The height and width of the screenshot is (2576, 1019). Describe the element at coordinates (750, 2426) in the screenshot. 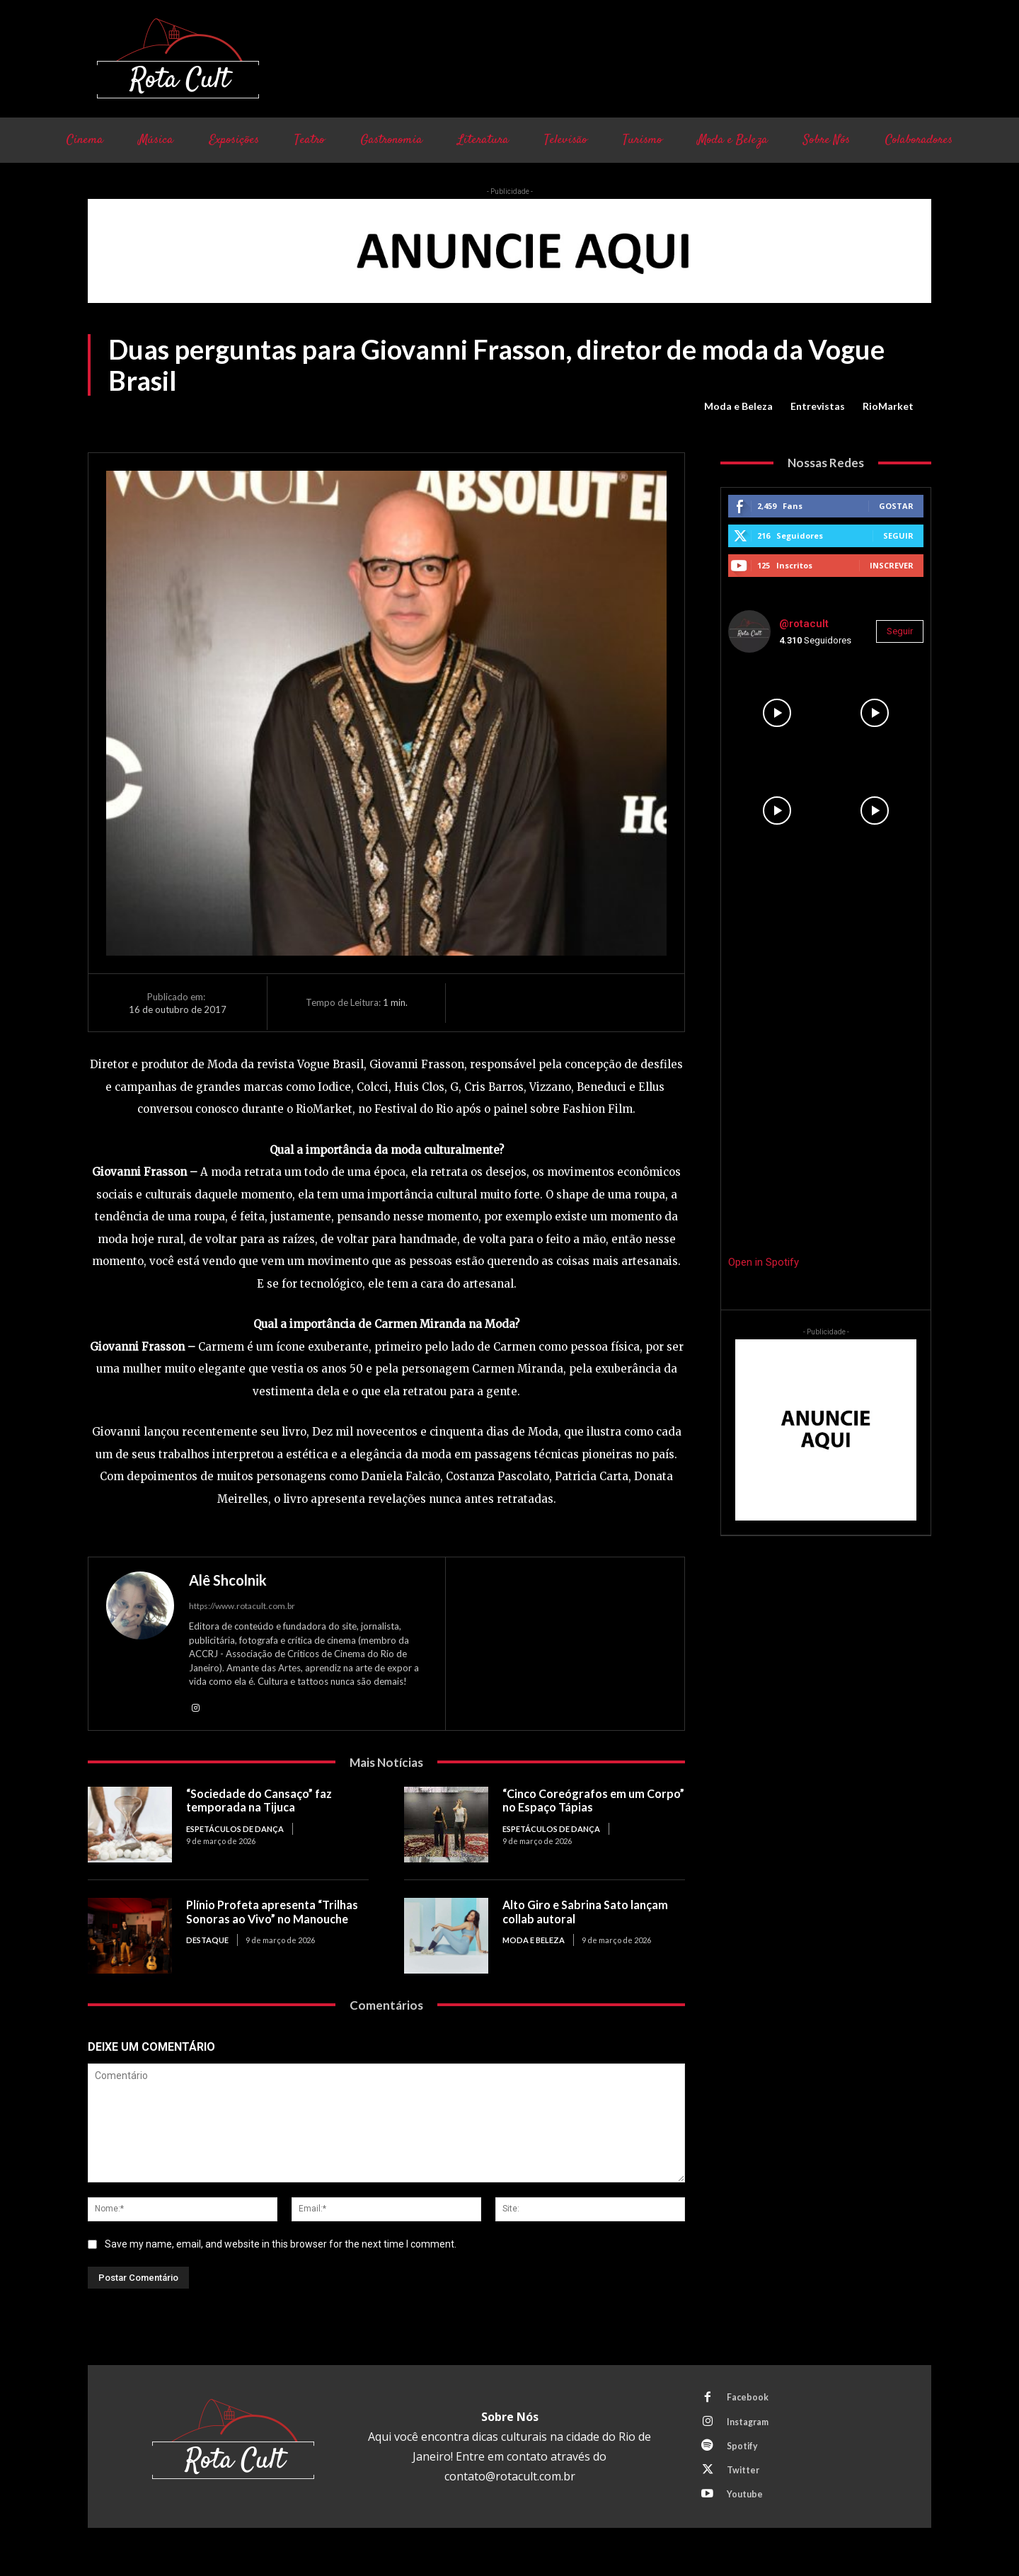

I see `Instagram` at that location.